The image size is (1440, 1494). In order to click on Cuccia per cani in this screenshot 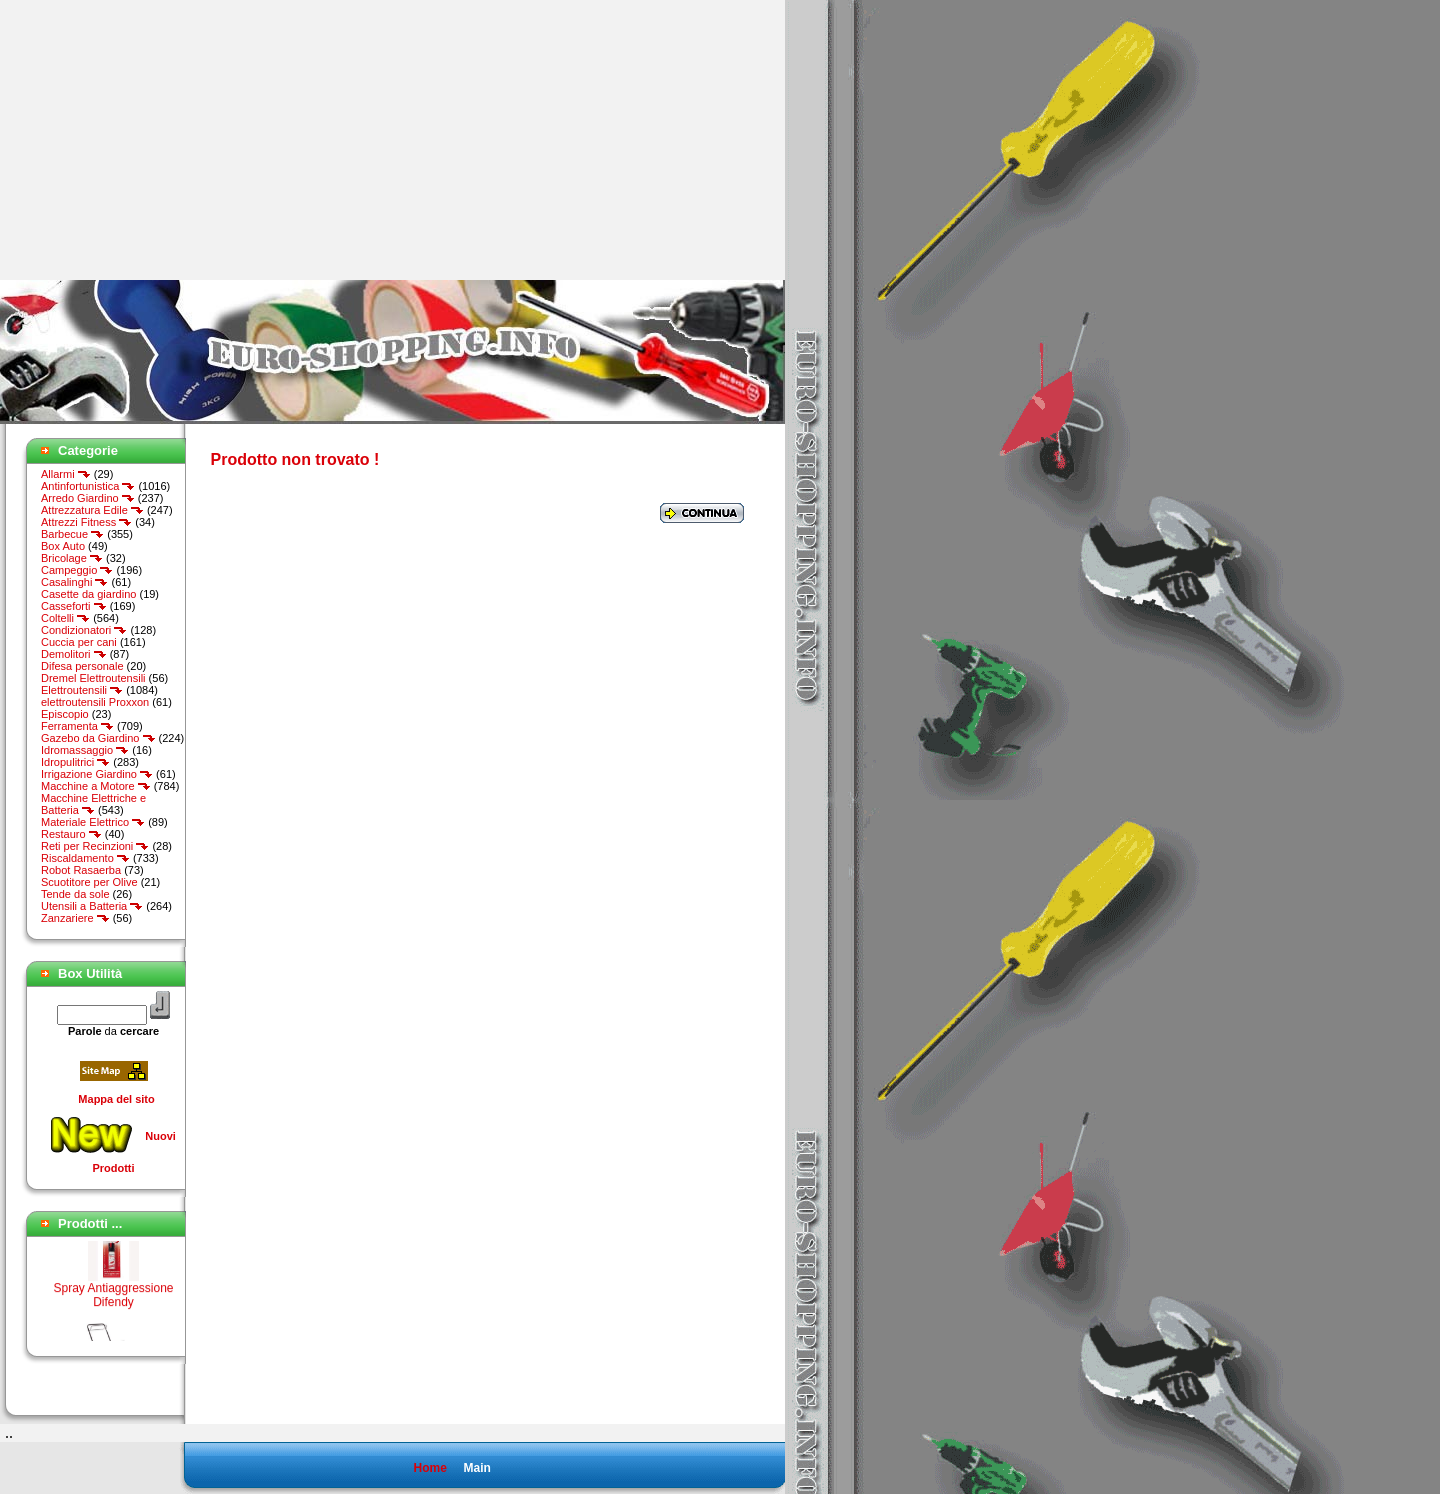, I will do `click(79, 642)`.